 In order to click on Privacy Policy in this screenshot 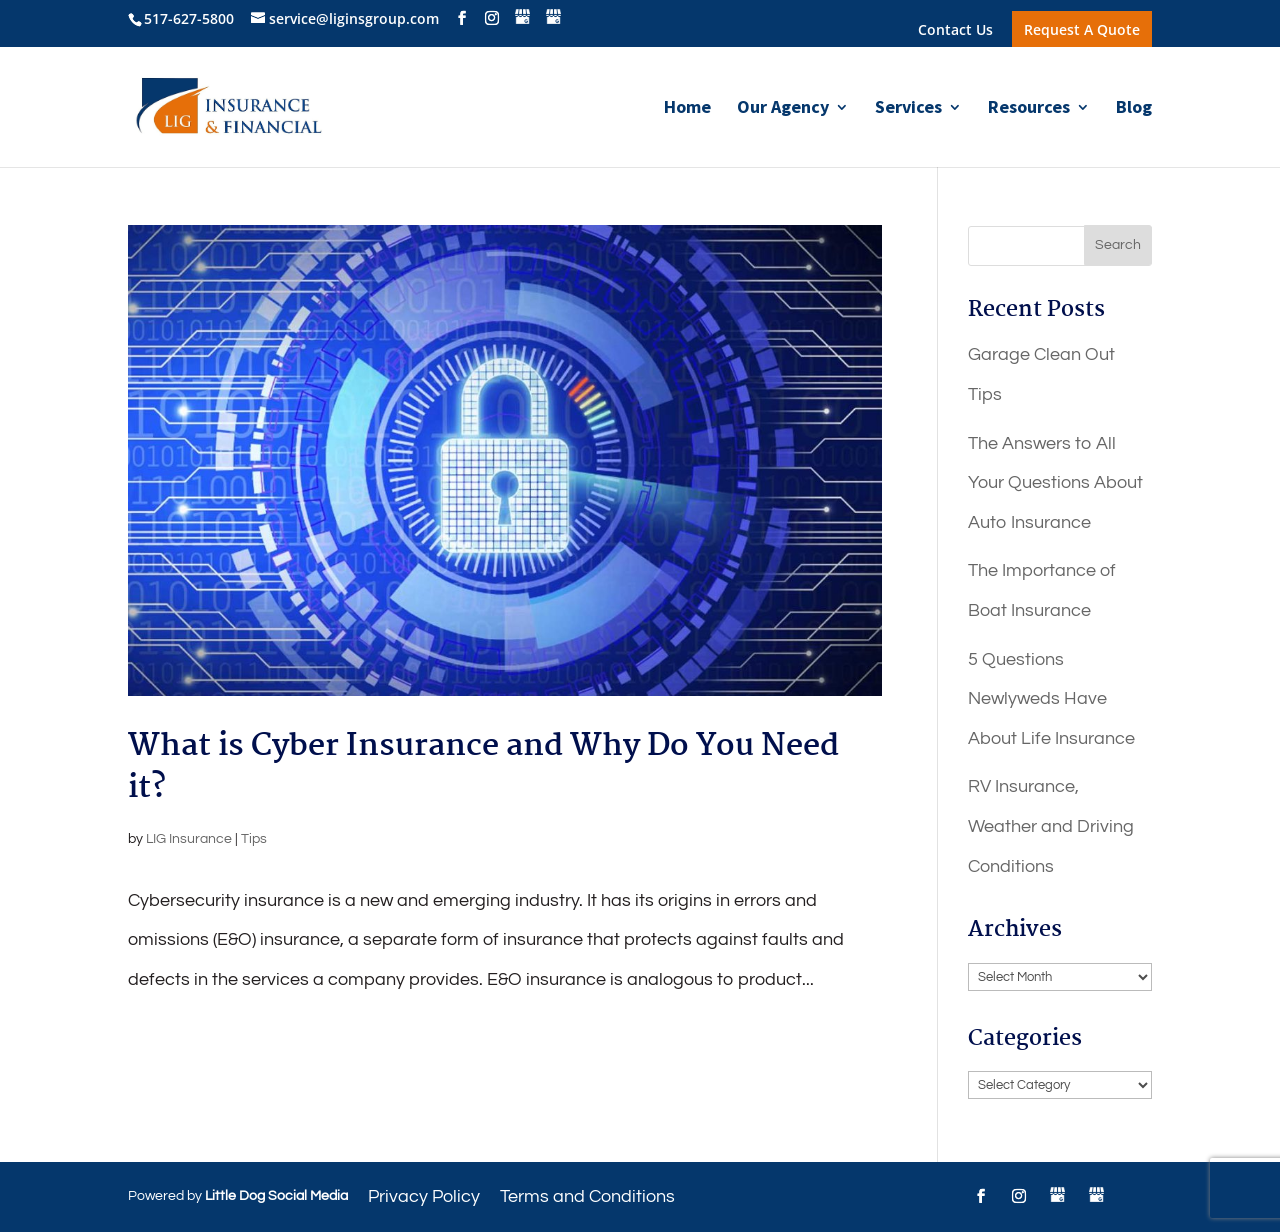, I will do `click(424, 1196)`.